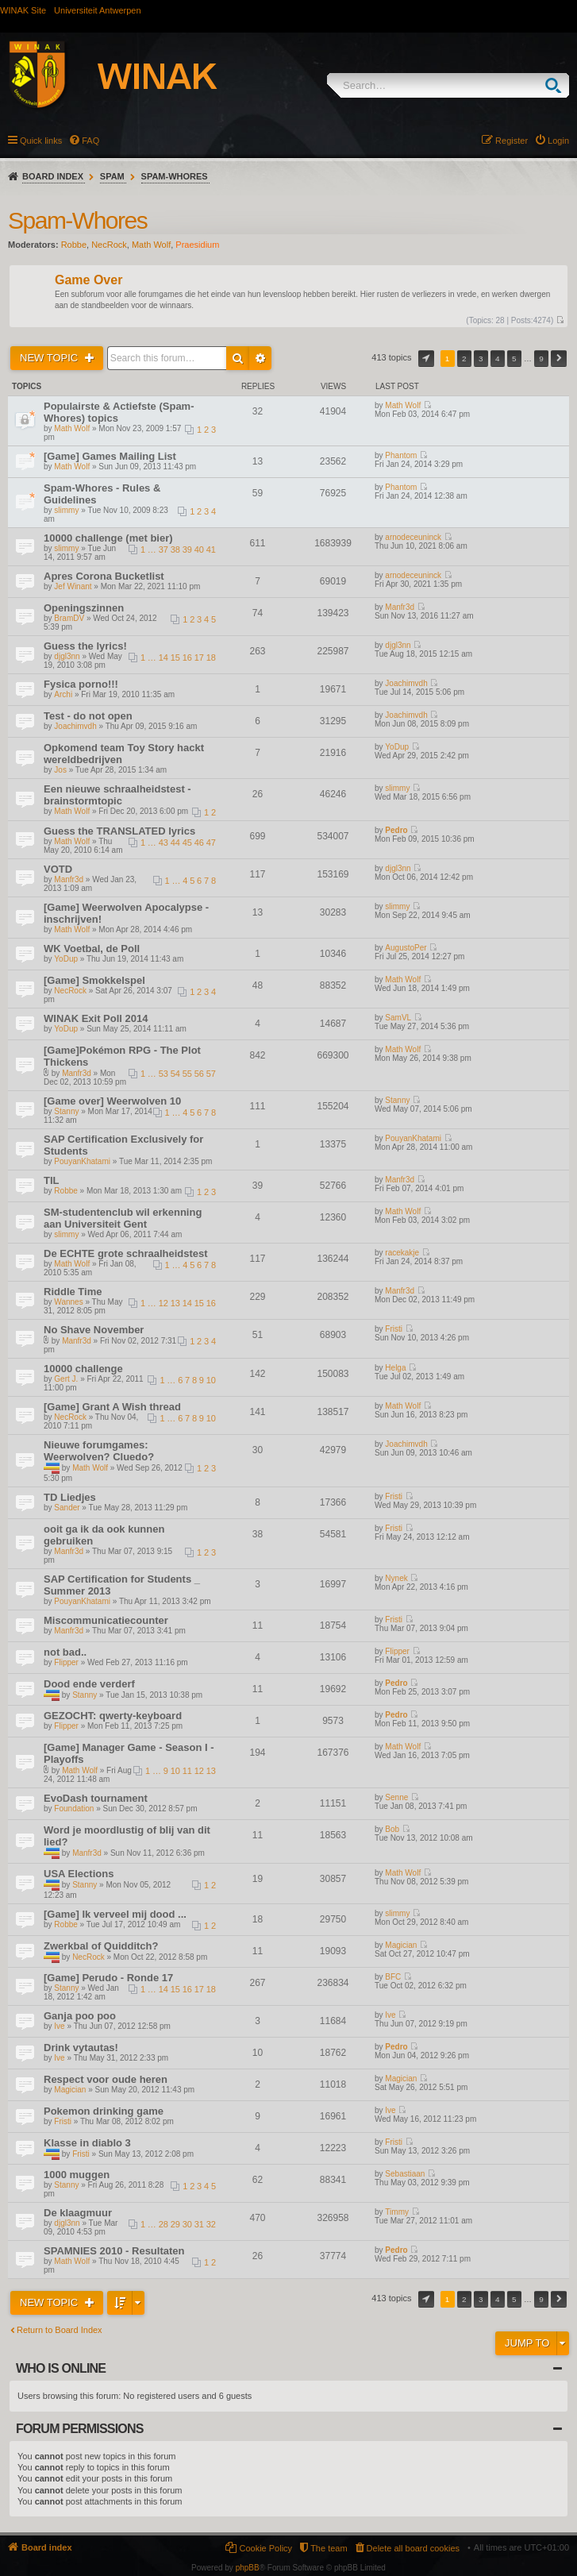  I want to click on WINAK Site, so click(23, 10).